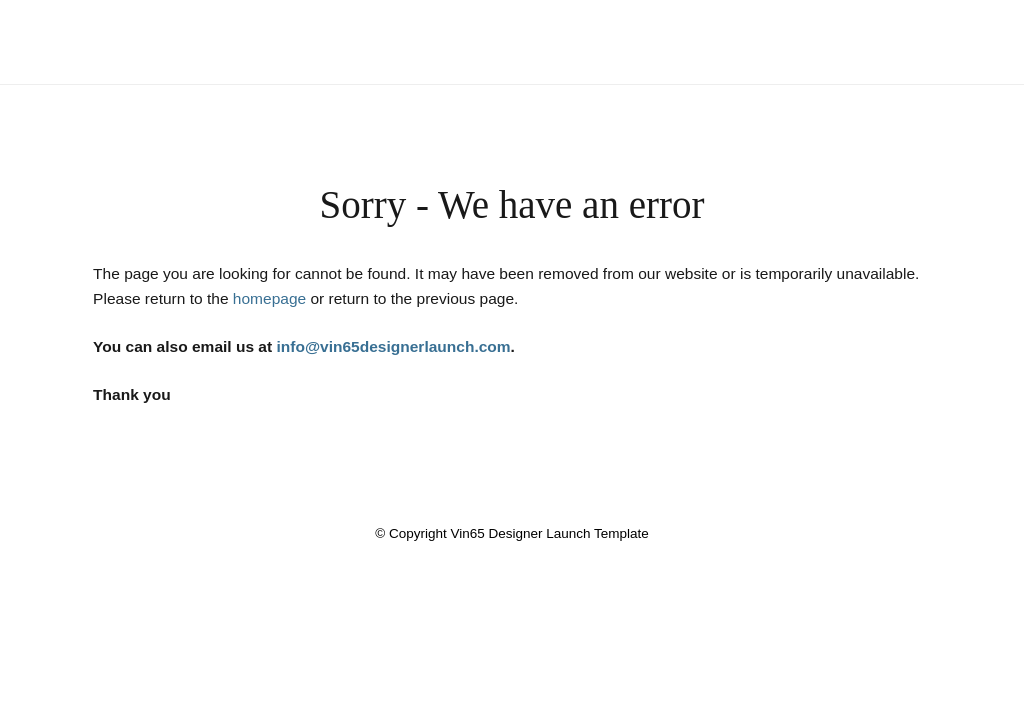 This screenshot has height=720, width=1024. Describe the element at coordinates (393, 346) in the screenshot. I see `info@vin65designerlaunch.com` at that location.